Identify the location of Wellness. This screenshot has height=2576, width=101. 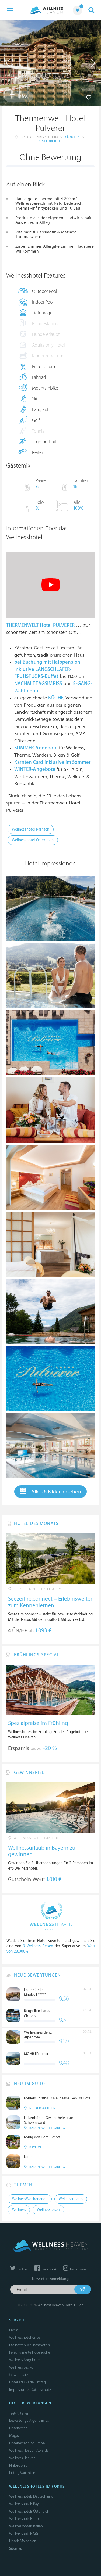
(19, 2210).